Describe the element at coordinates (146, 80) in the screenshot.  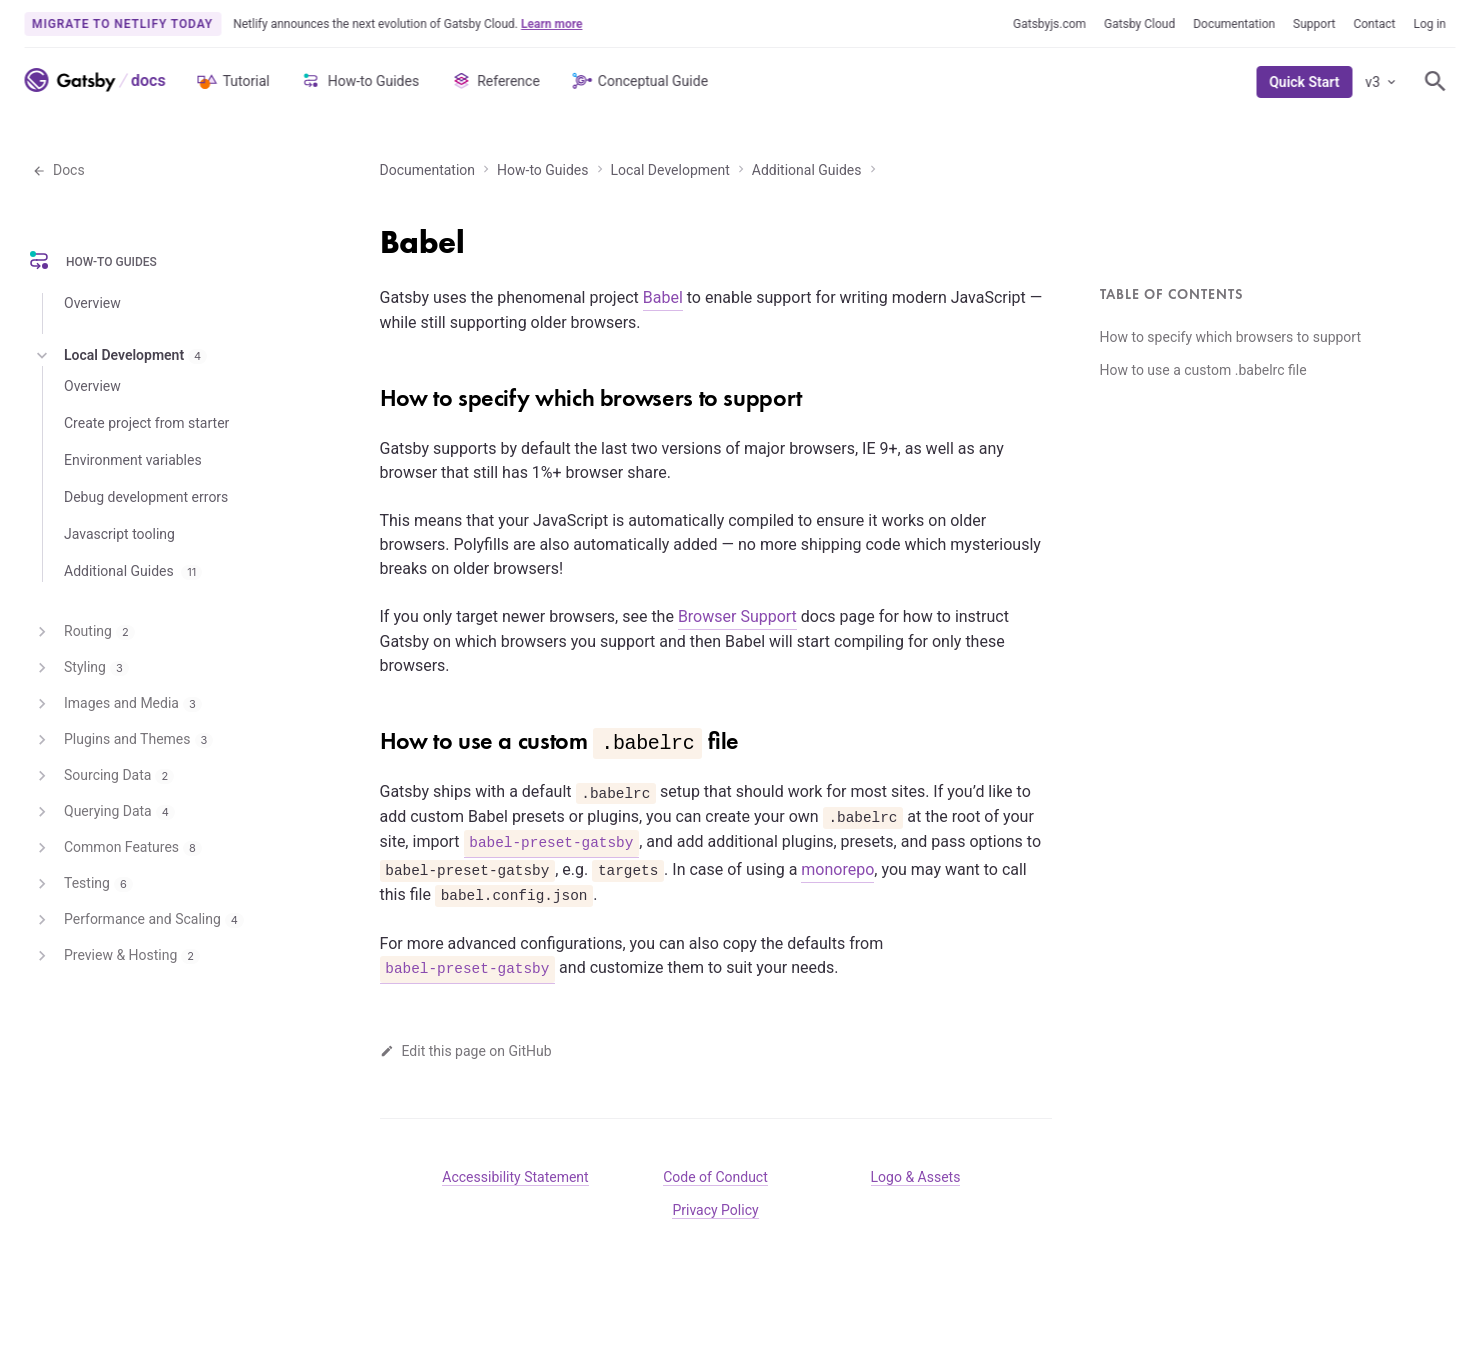
I see `[Link to Docs home]` at that location.